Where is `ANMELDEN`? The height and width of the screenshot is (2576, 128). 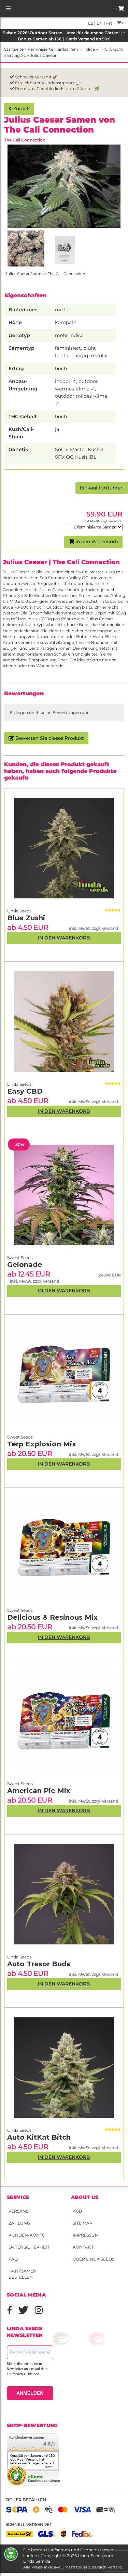
ANMELDEN is located at coordinates (29, 2393).